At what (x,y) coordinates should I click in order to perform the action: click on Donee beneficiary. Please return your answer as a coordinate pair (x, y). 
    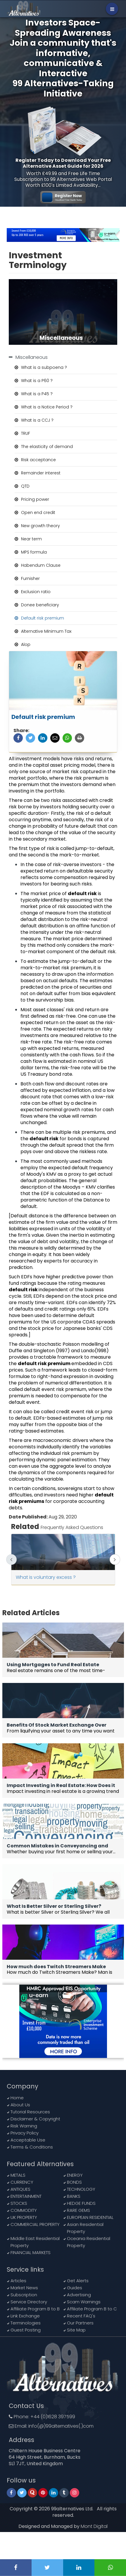
    Looking at the image, I should click on (40, 605).